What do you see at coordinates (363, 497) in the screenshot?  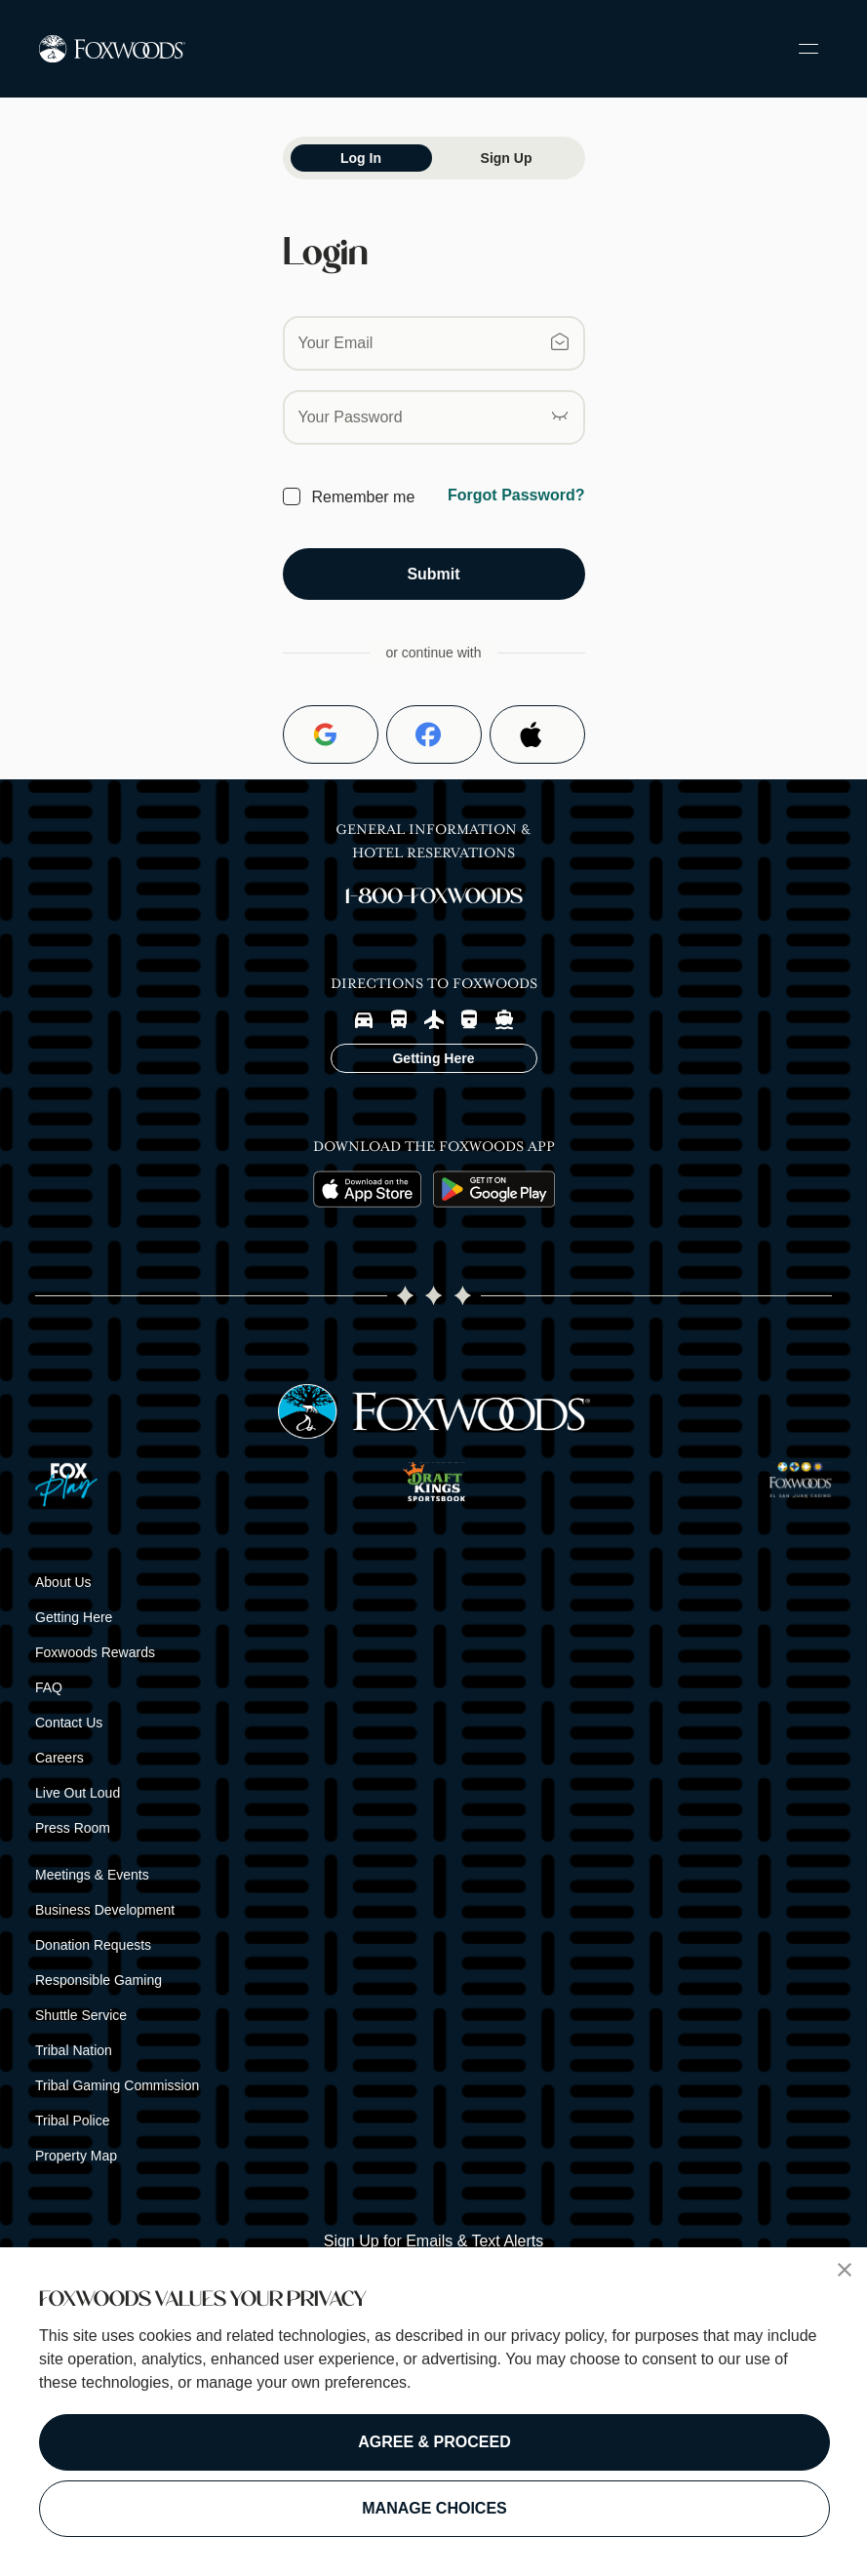 I see `Remember me` at bounding box center [363, 497].